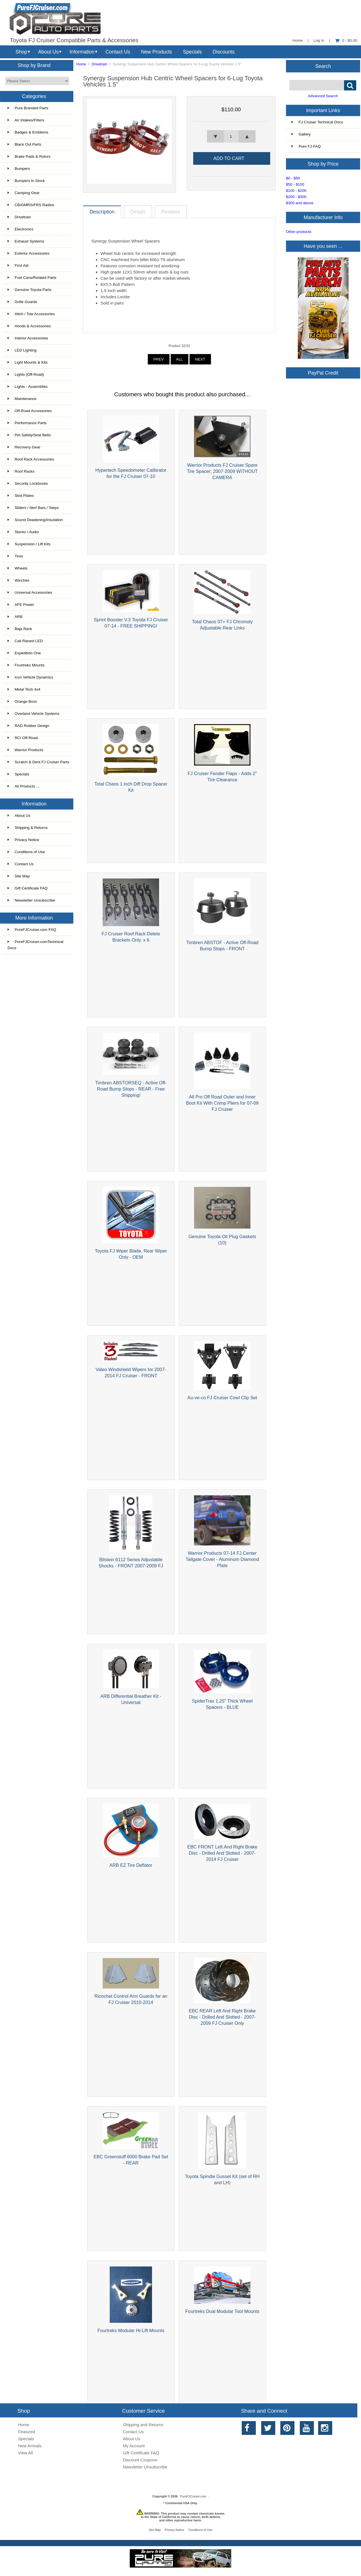 The width and height of the screenshot is (361, 2576). I want to click on AFE Power, so click(21, 604).